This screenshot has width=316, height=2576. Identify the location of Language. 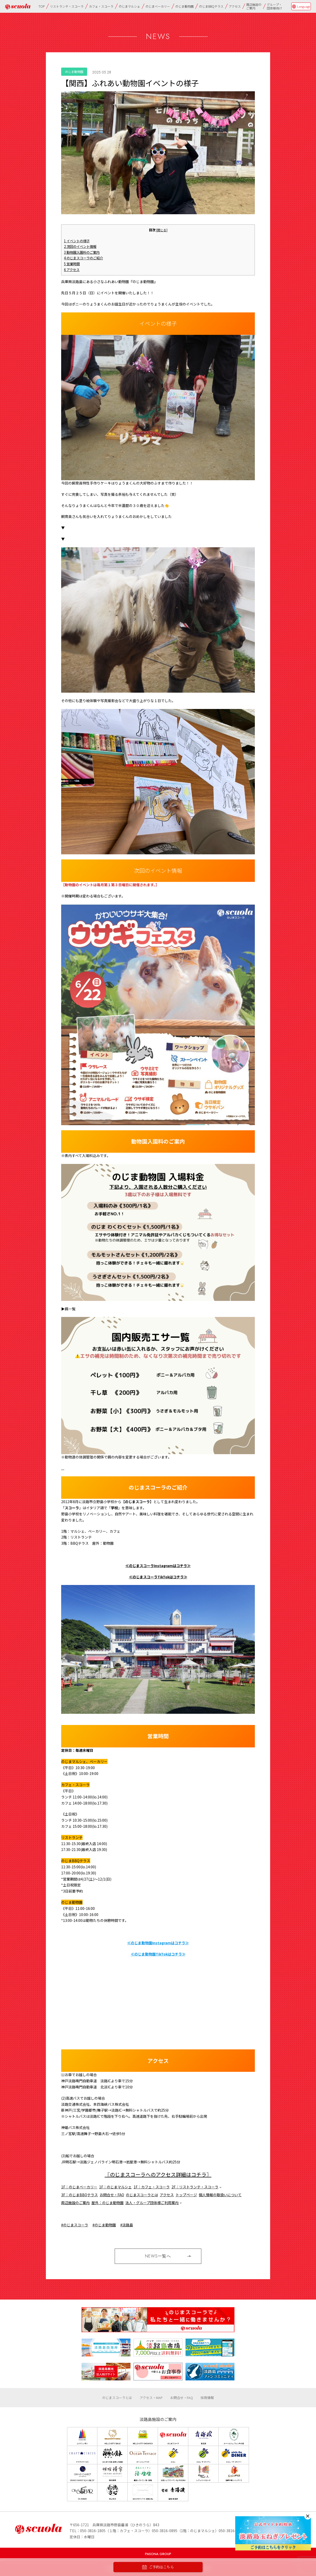
(303, 6).